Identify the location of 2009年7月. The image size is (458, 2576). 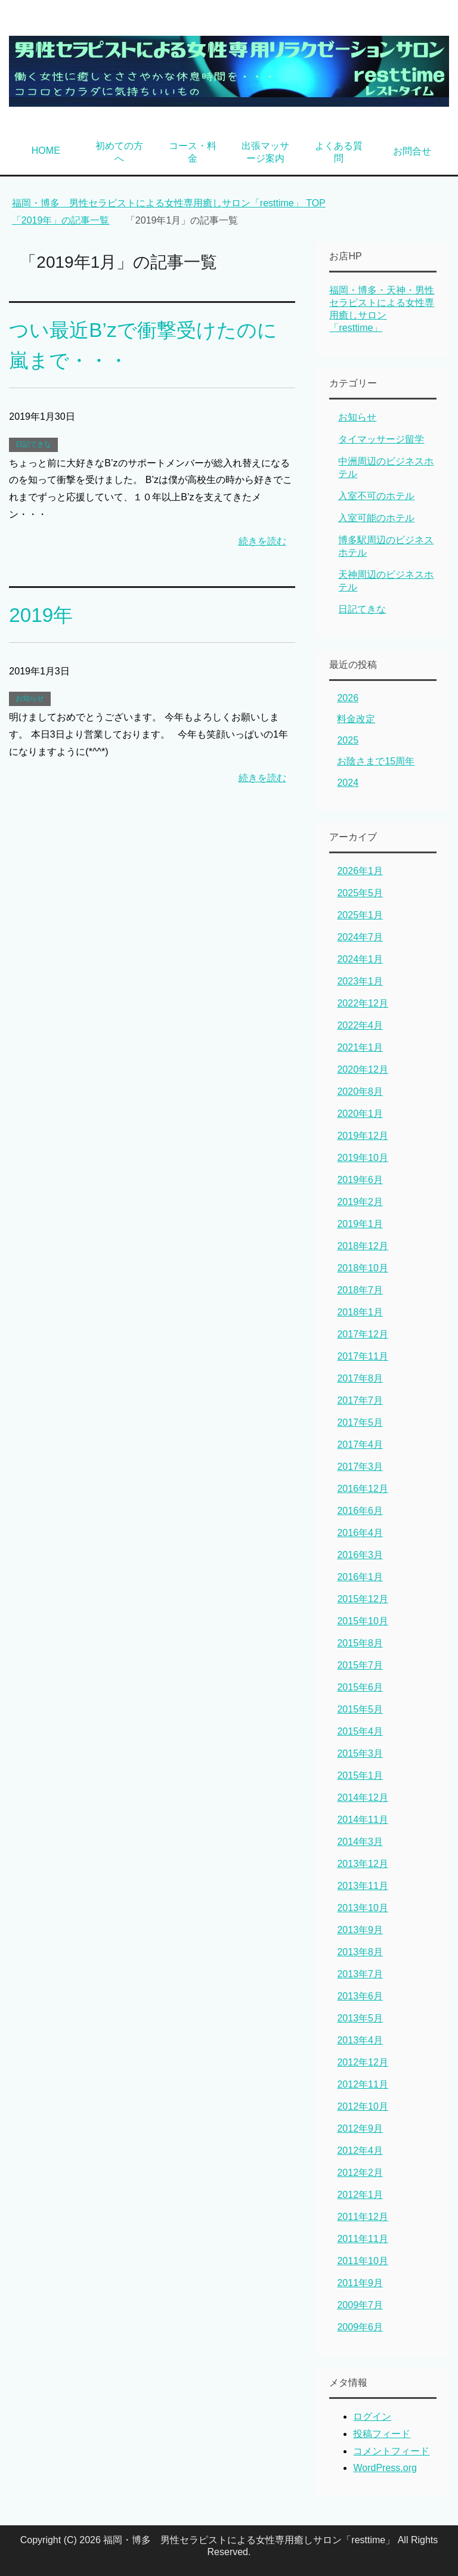
(360, 2305).